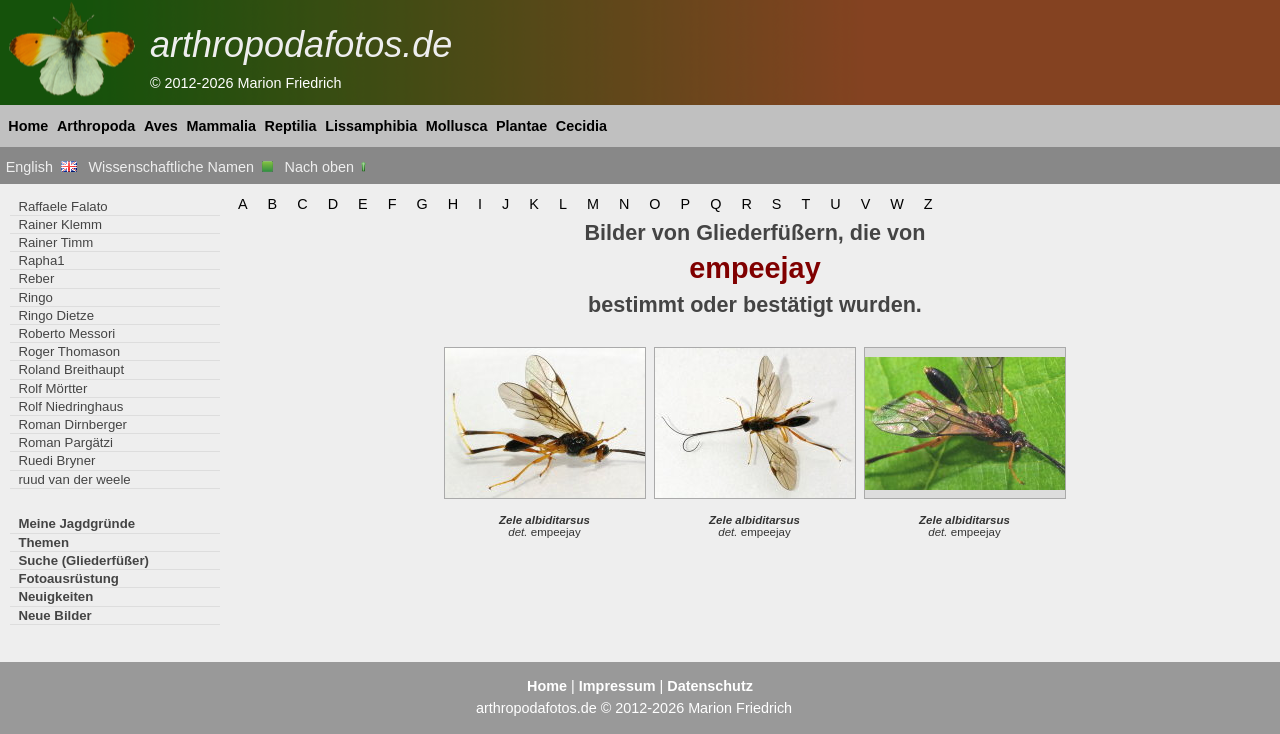  I want to click on Roman Dirnberger, so click(72, 424).